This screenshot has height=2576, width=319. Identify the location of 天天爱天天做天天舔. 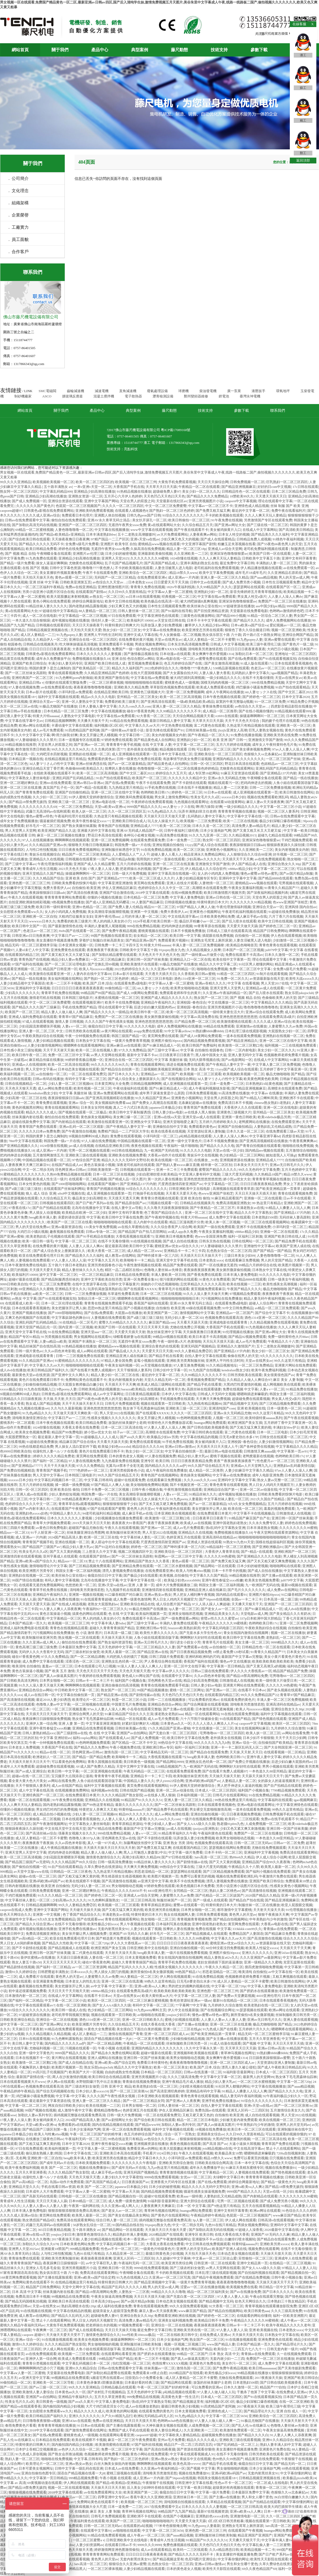
(242, 926).